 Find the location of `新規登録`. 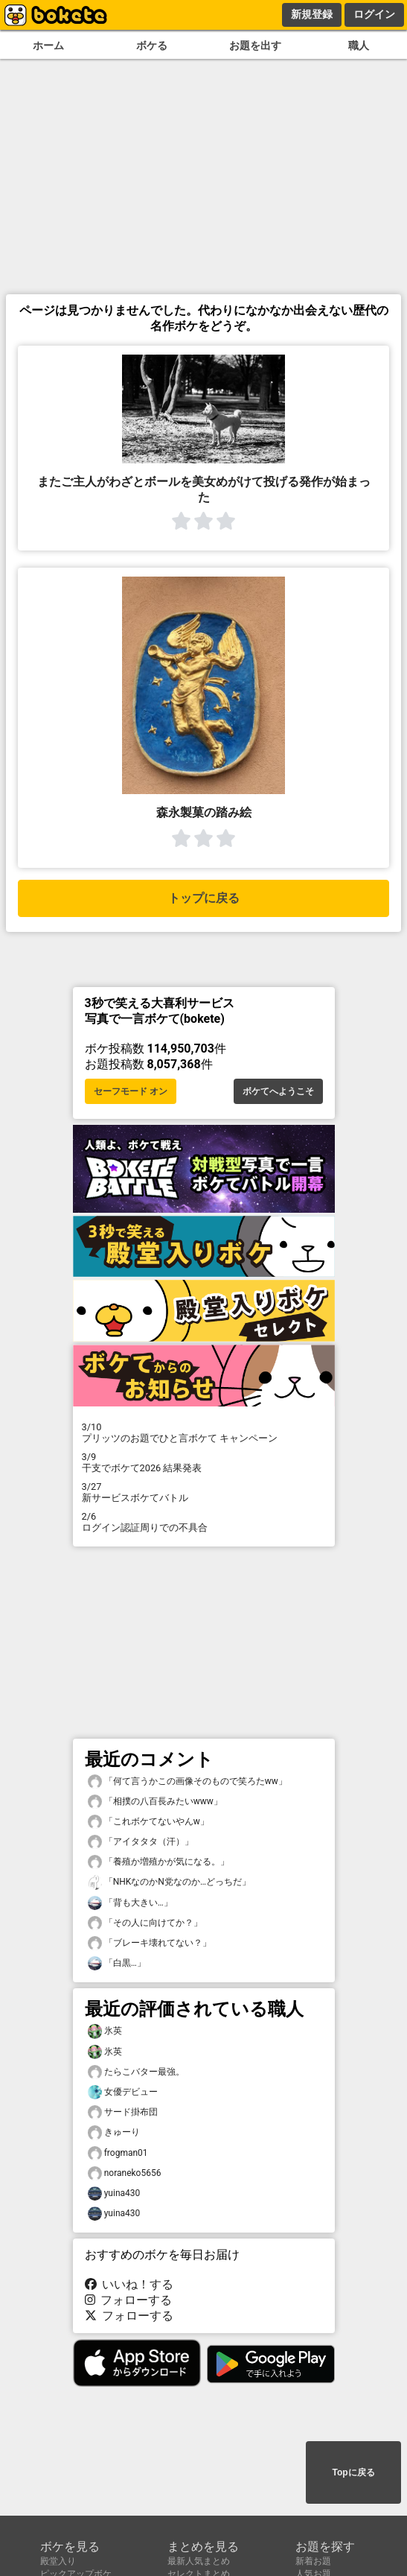

新規登録 is located at coordinates (312, 14).